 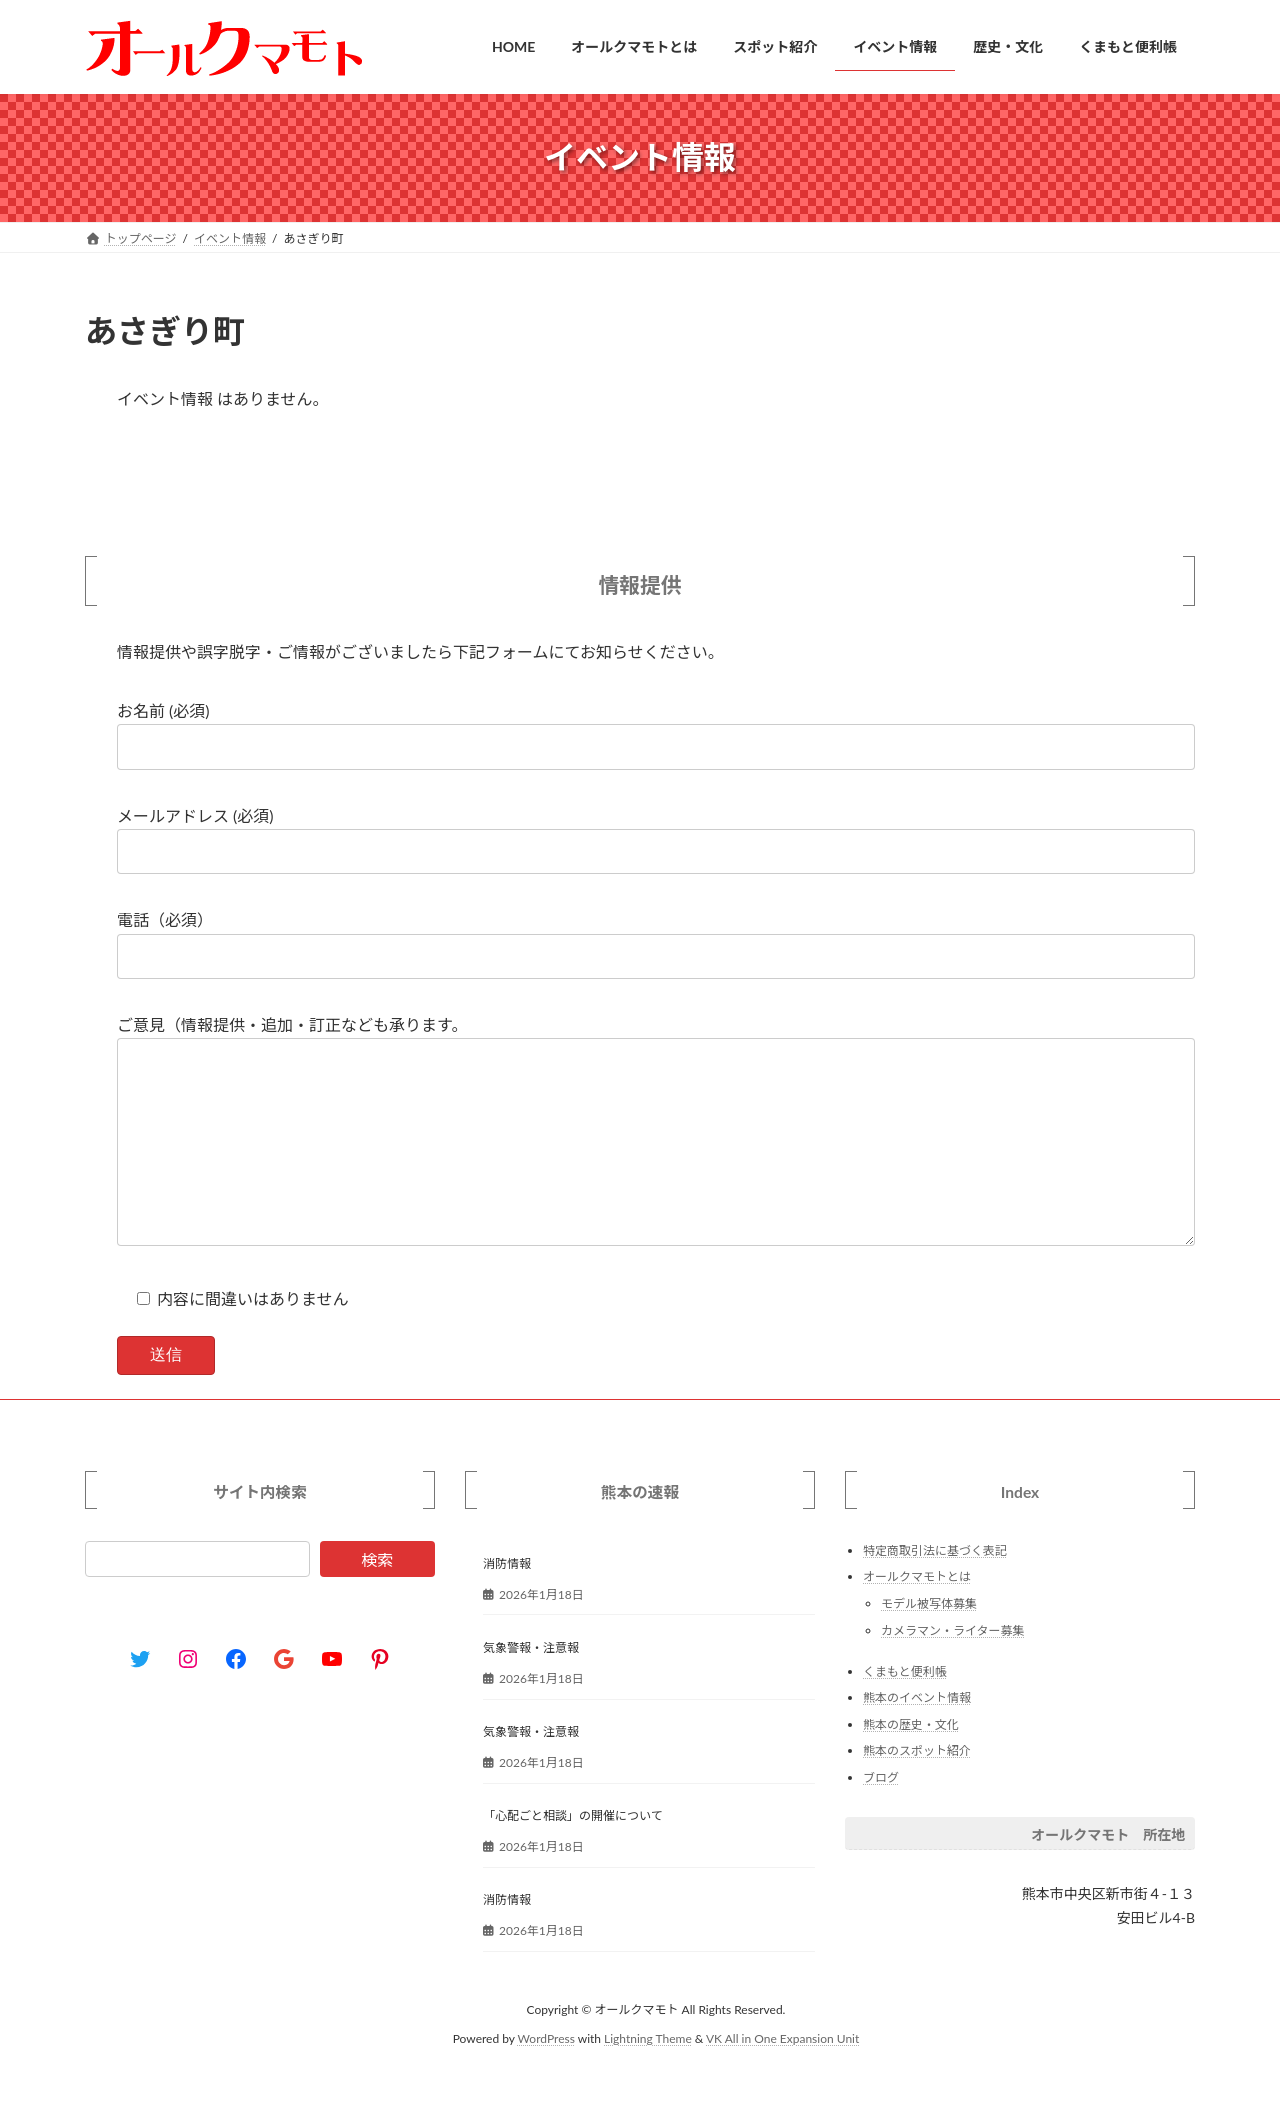 I want to click on オールクマモトとは, so click(x=917, y=1617).